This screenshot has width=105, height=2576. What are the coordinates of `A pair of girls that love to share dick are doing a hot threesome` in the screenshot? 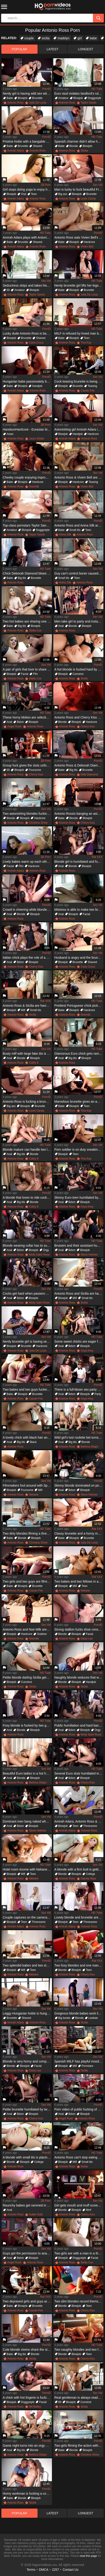 It's located at (27, 669).